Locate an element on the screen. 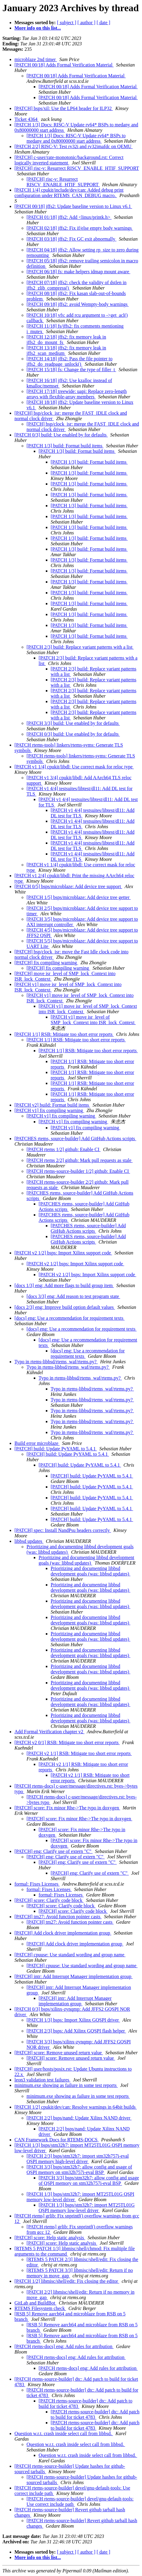 Image resolution: width=142 pixels, height=2576 pixels. Add Formal Verification chapter v2 is located at coordinates (49, 1731).